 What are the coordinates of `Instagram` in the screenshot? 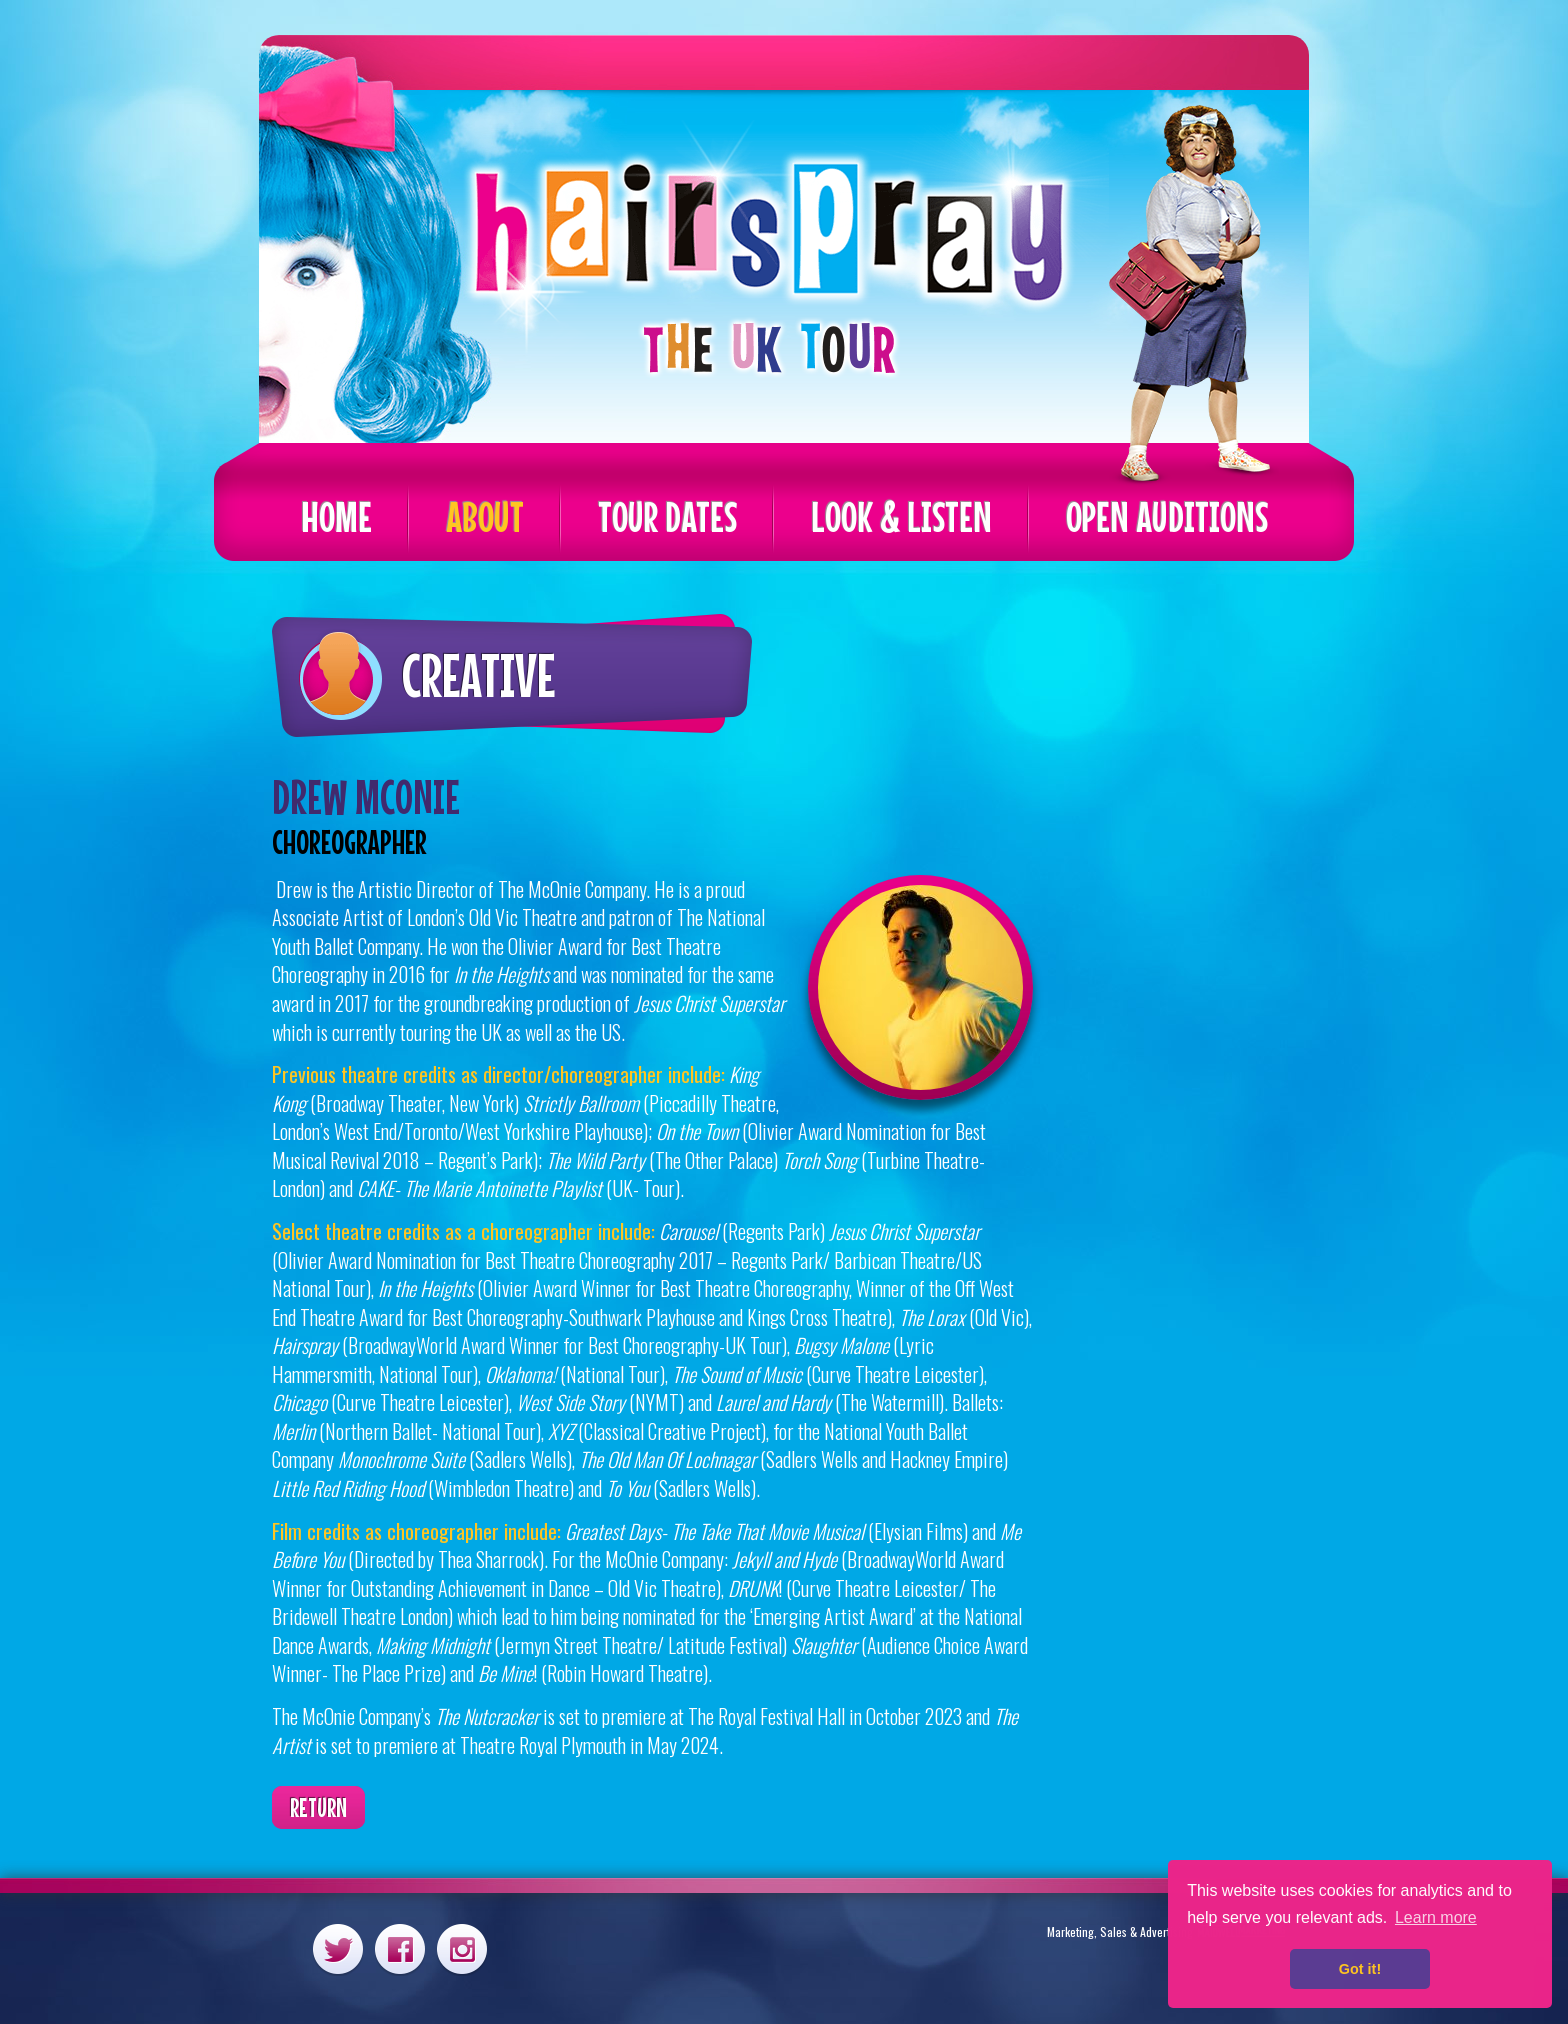 It's located at (462, 1948).